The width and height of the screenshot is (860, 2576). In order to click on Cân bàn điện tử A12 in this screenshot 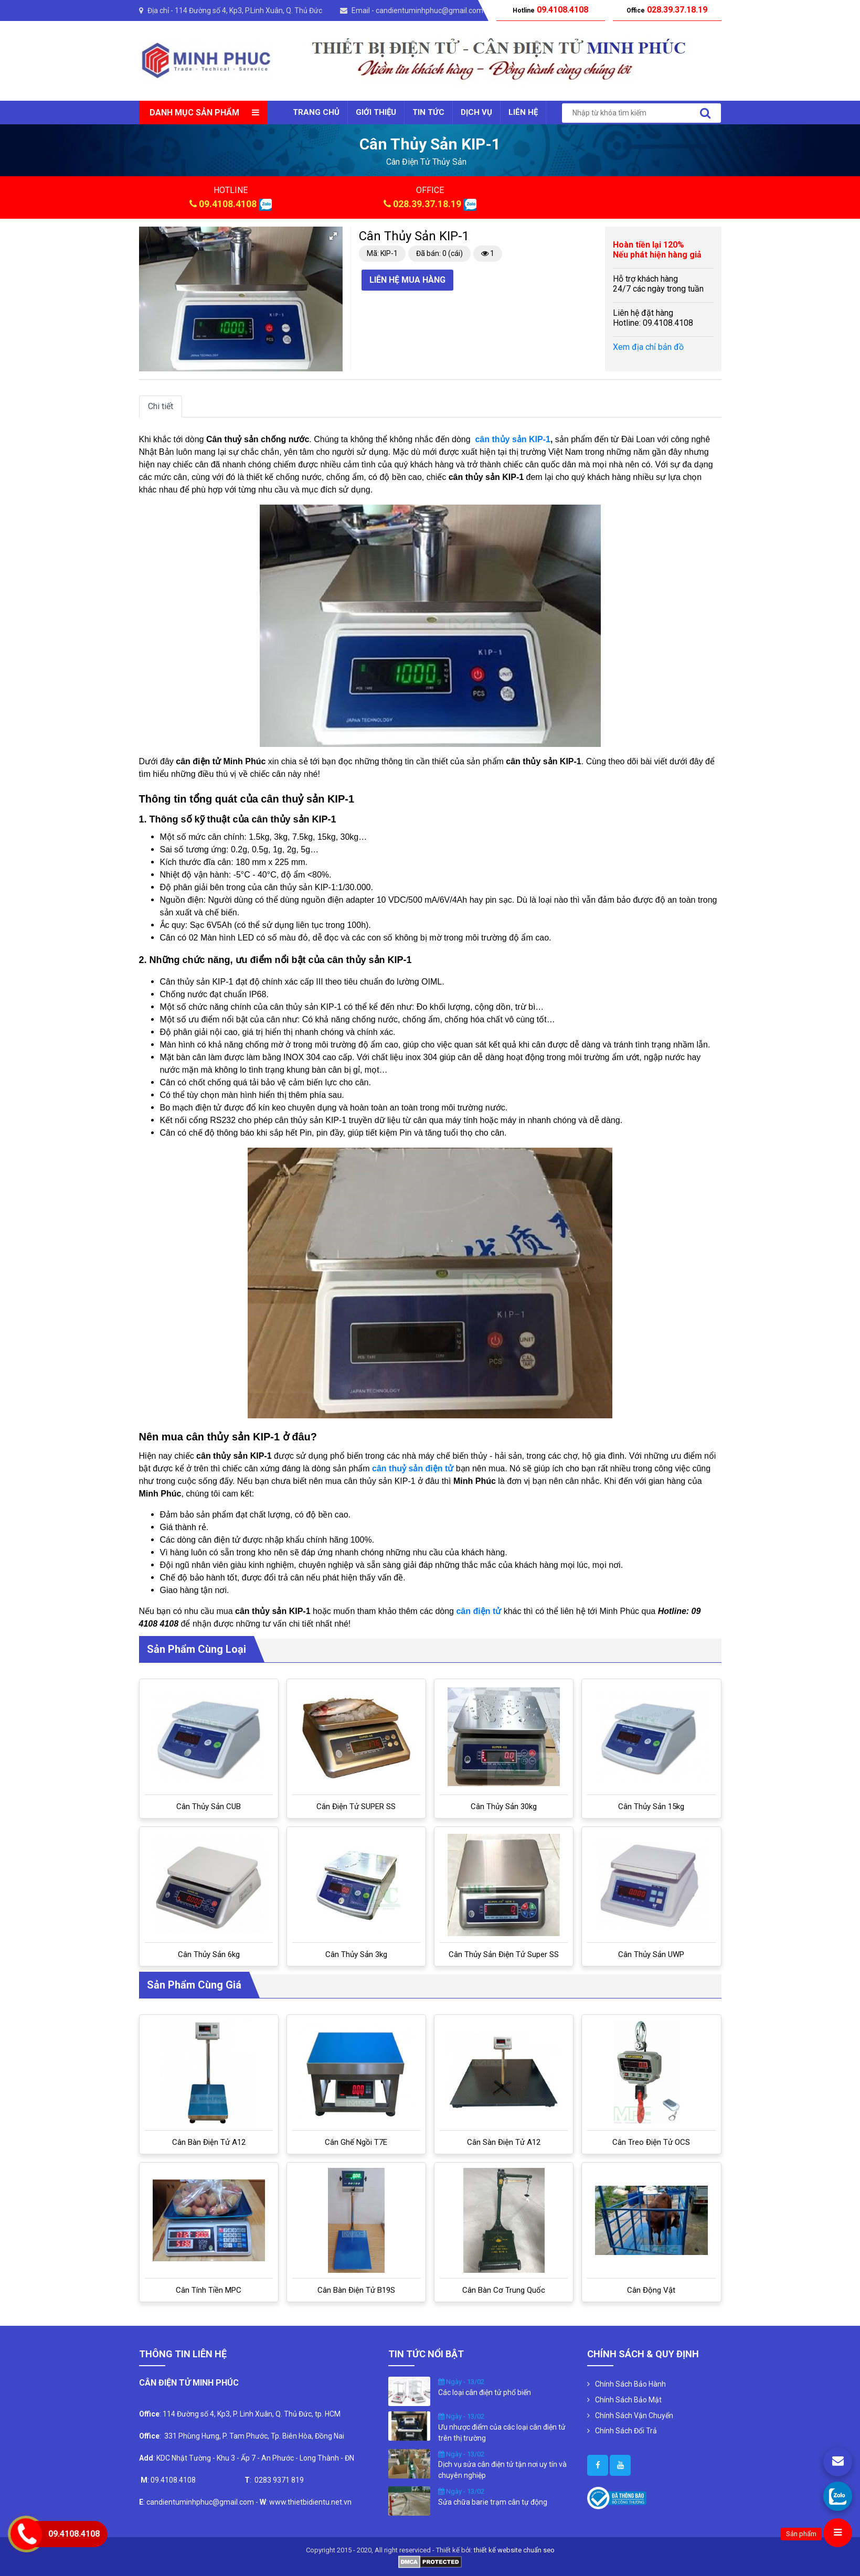, I will do `click(209, 2142)`.